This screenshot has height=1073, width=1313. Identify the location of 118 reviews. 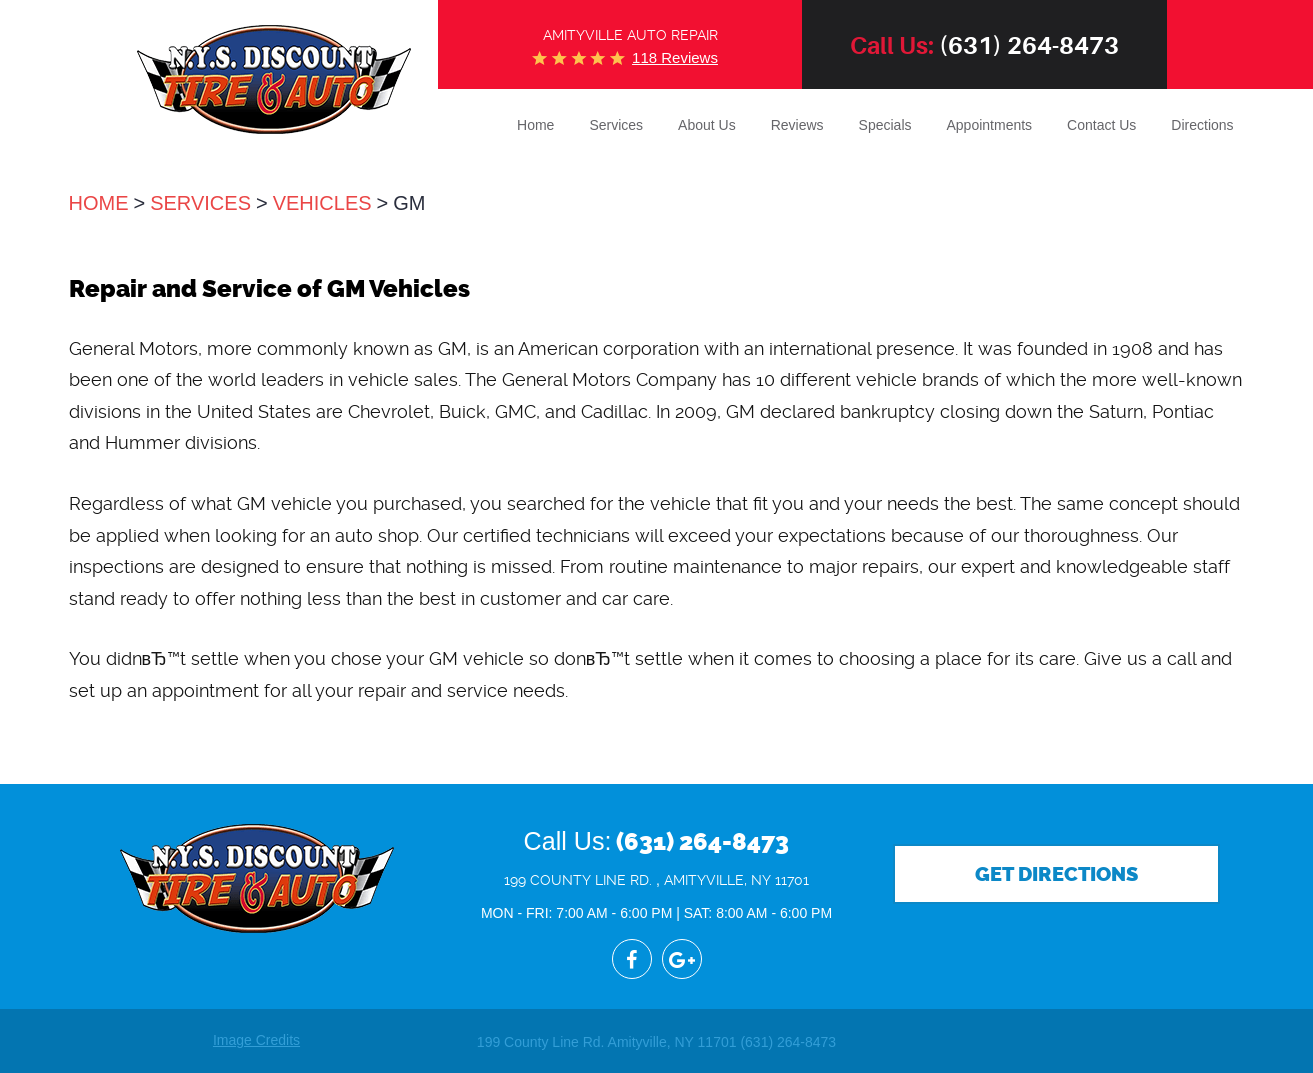
(675, 57).